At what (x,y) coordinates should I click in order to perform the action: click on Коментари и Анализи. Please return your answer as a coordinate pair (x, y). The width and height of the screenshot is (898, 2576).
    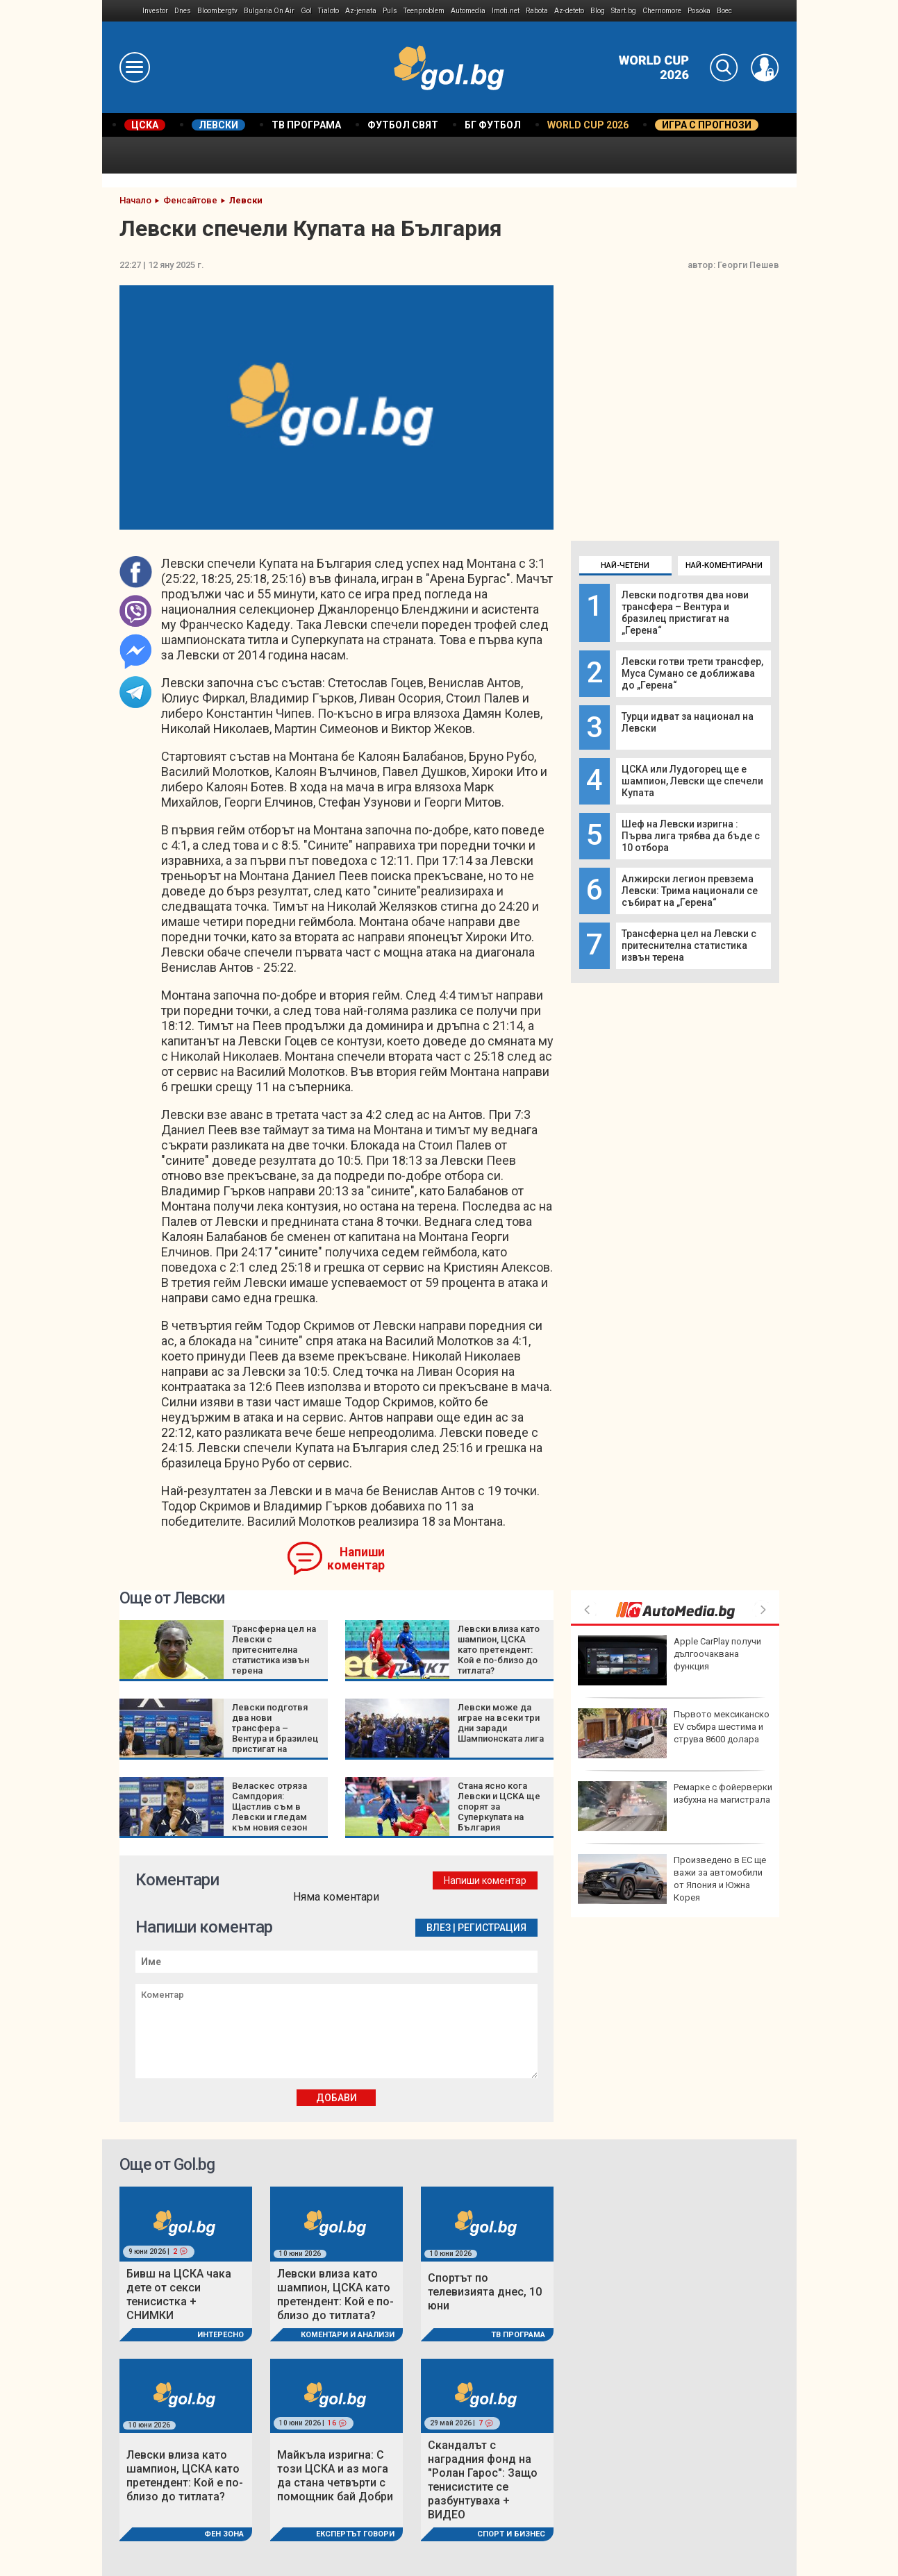
    Looking at the image, I should click on (347, 2334).